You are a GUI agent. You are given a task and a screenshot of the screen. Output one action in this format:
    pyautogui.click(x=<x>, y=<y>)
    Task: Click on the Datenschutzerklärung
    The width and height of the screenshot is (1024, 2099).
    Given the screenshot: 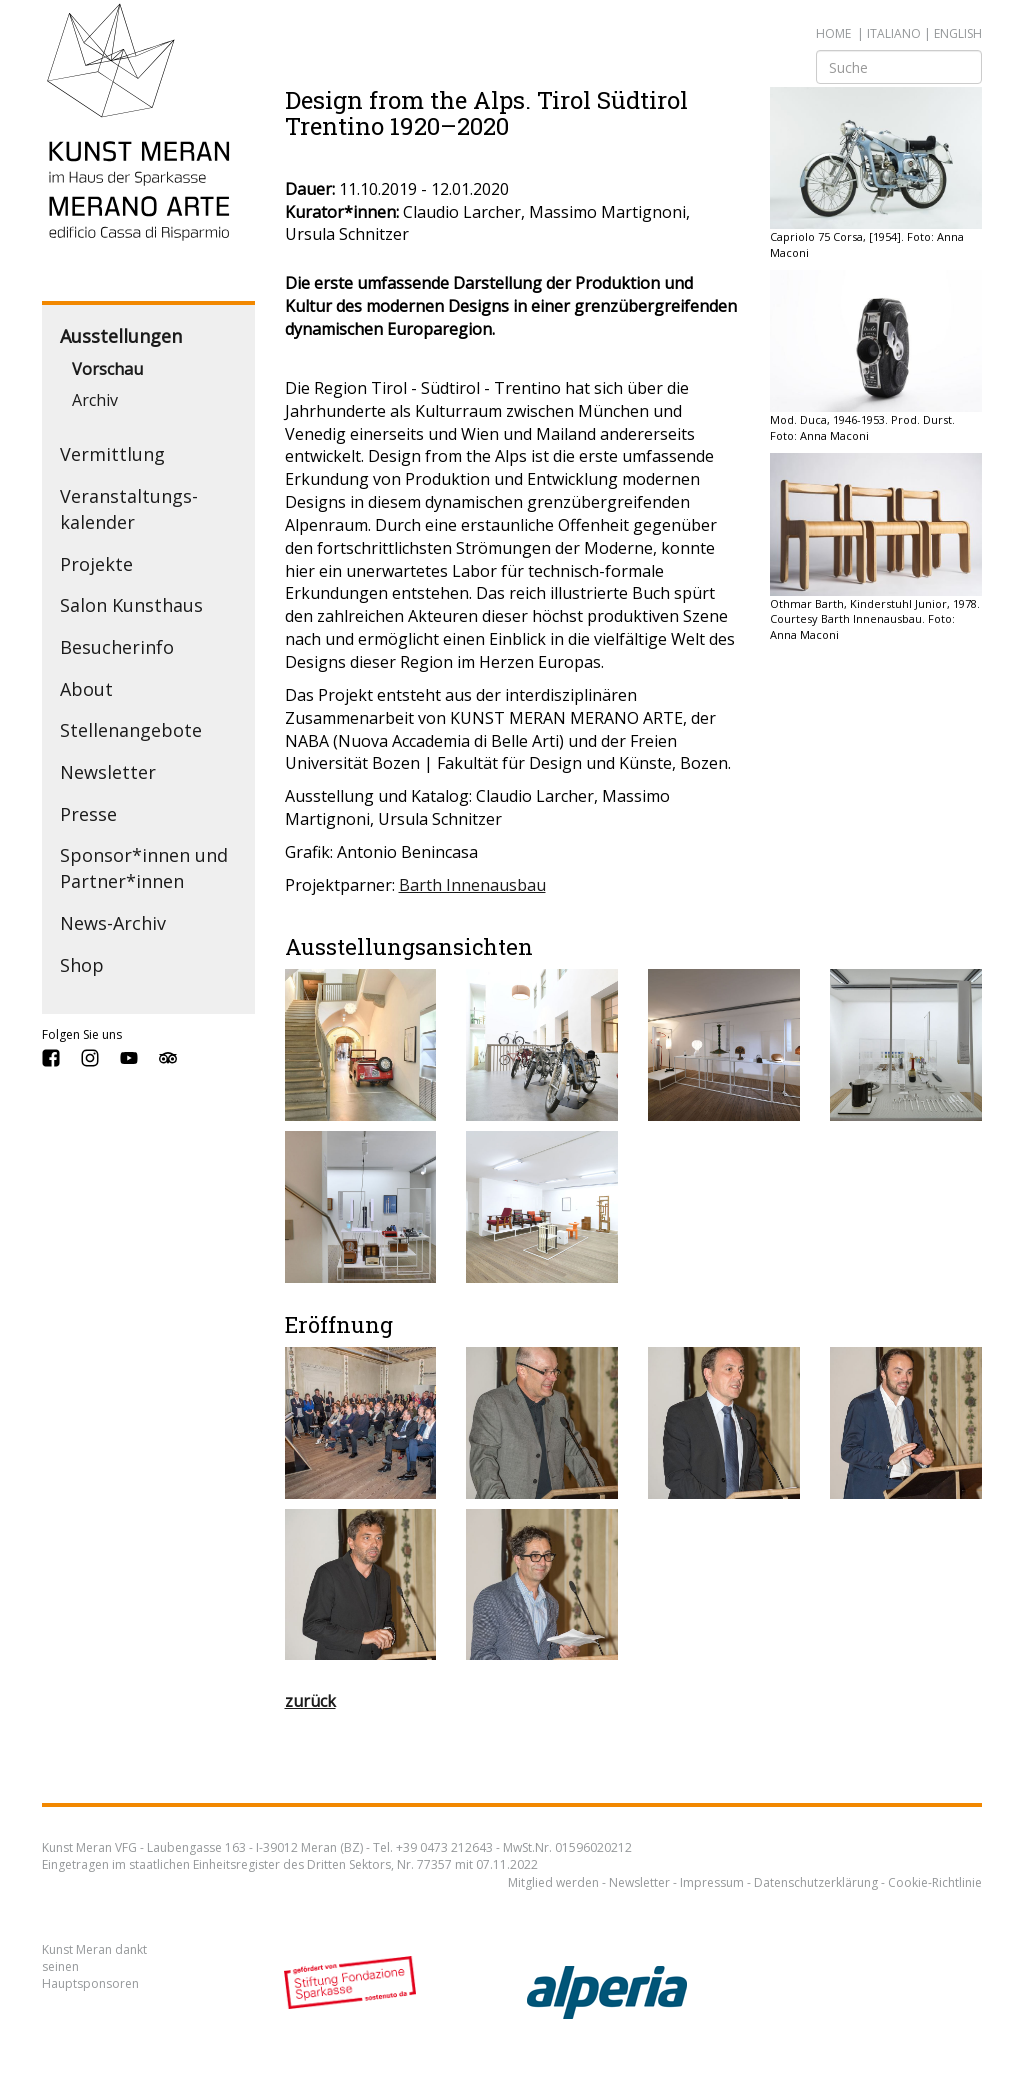 What is the action you would take?
    pyautogui.click(x=816, y=1882)
    